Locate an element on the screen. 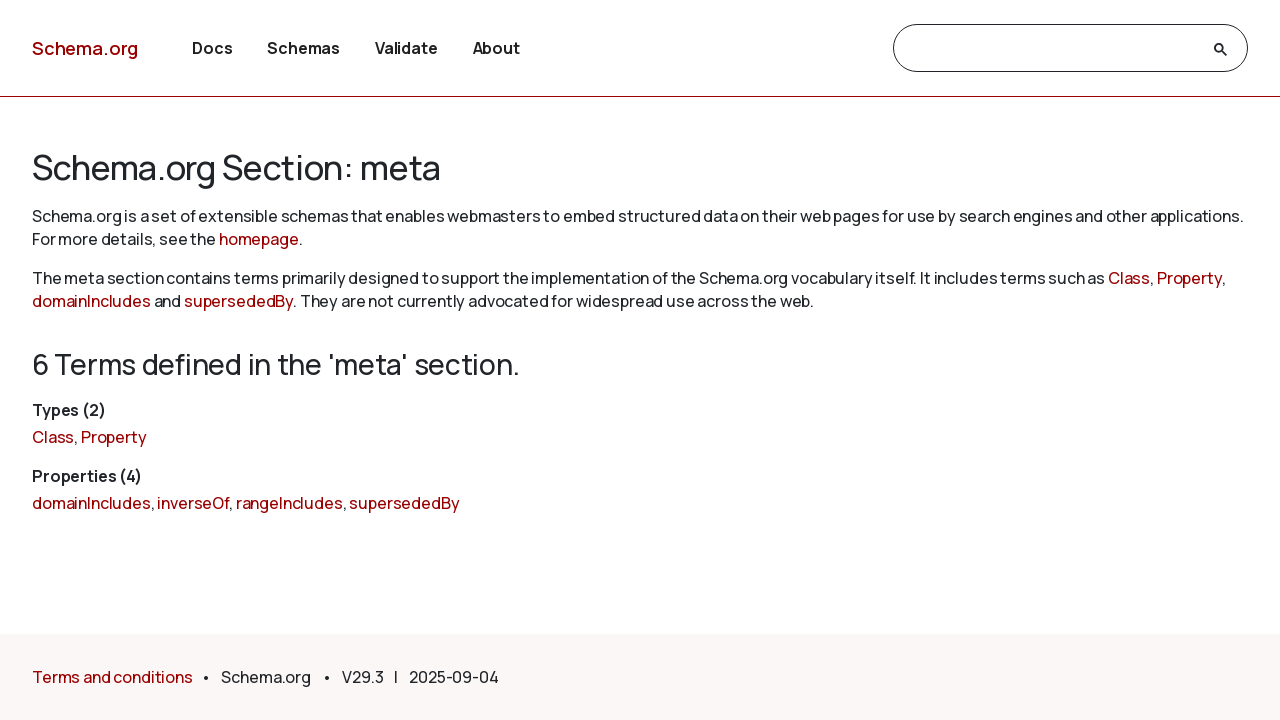  Class is located at coordinates (1129, 278).